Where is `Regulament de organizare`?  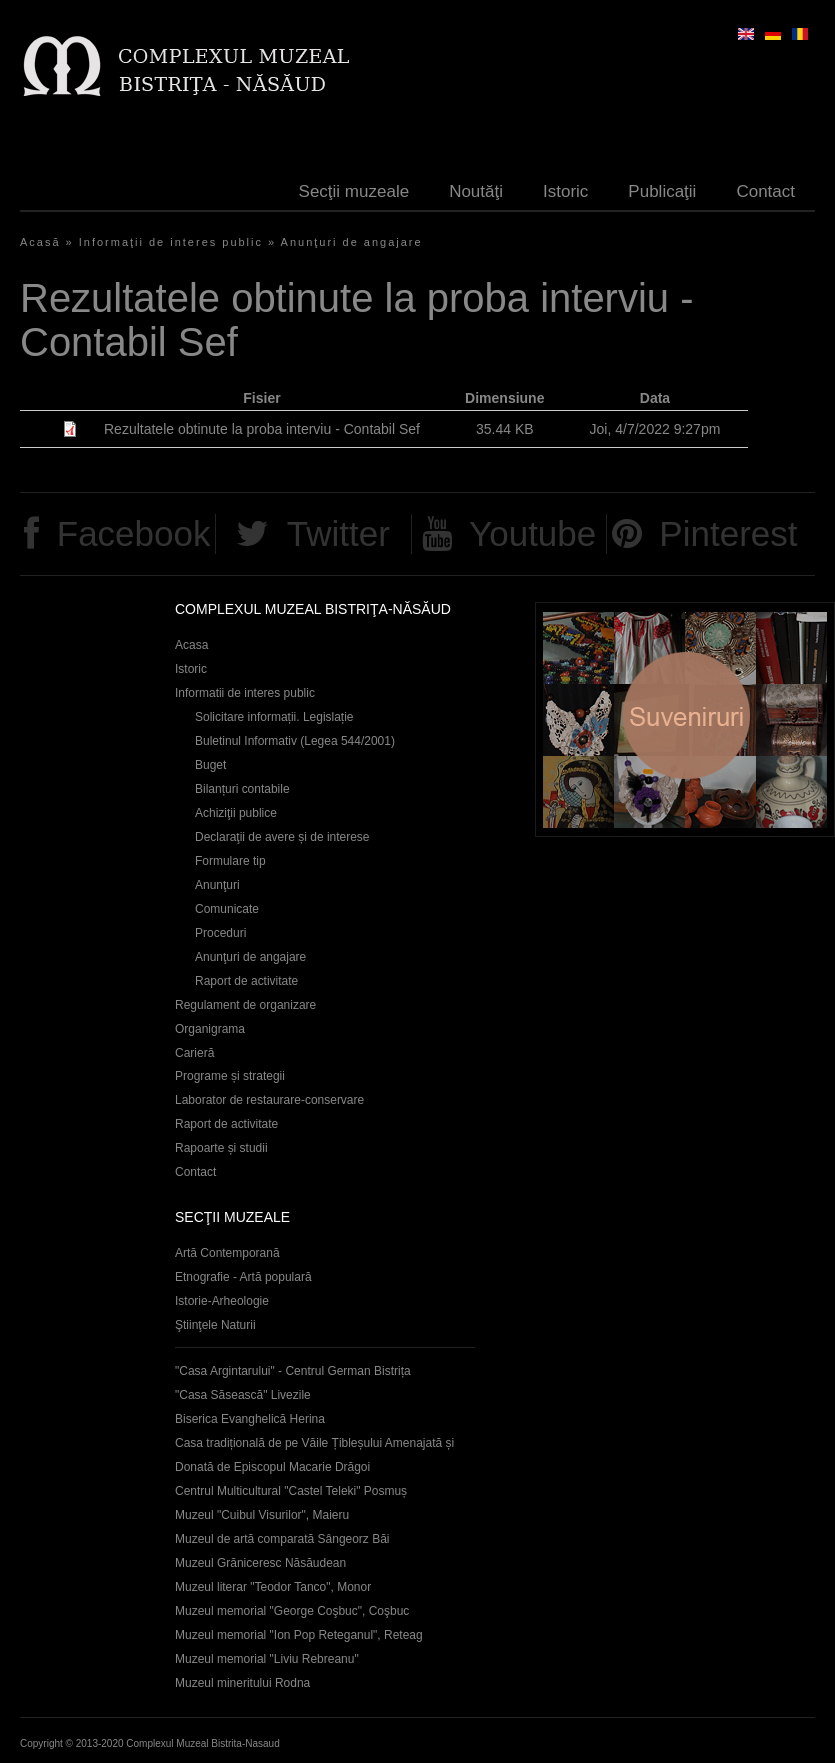
Regulament de organizare is located at coordinates (245, 1005).